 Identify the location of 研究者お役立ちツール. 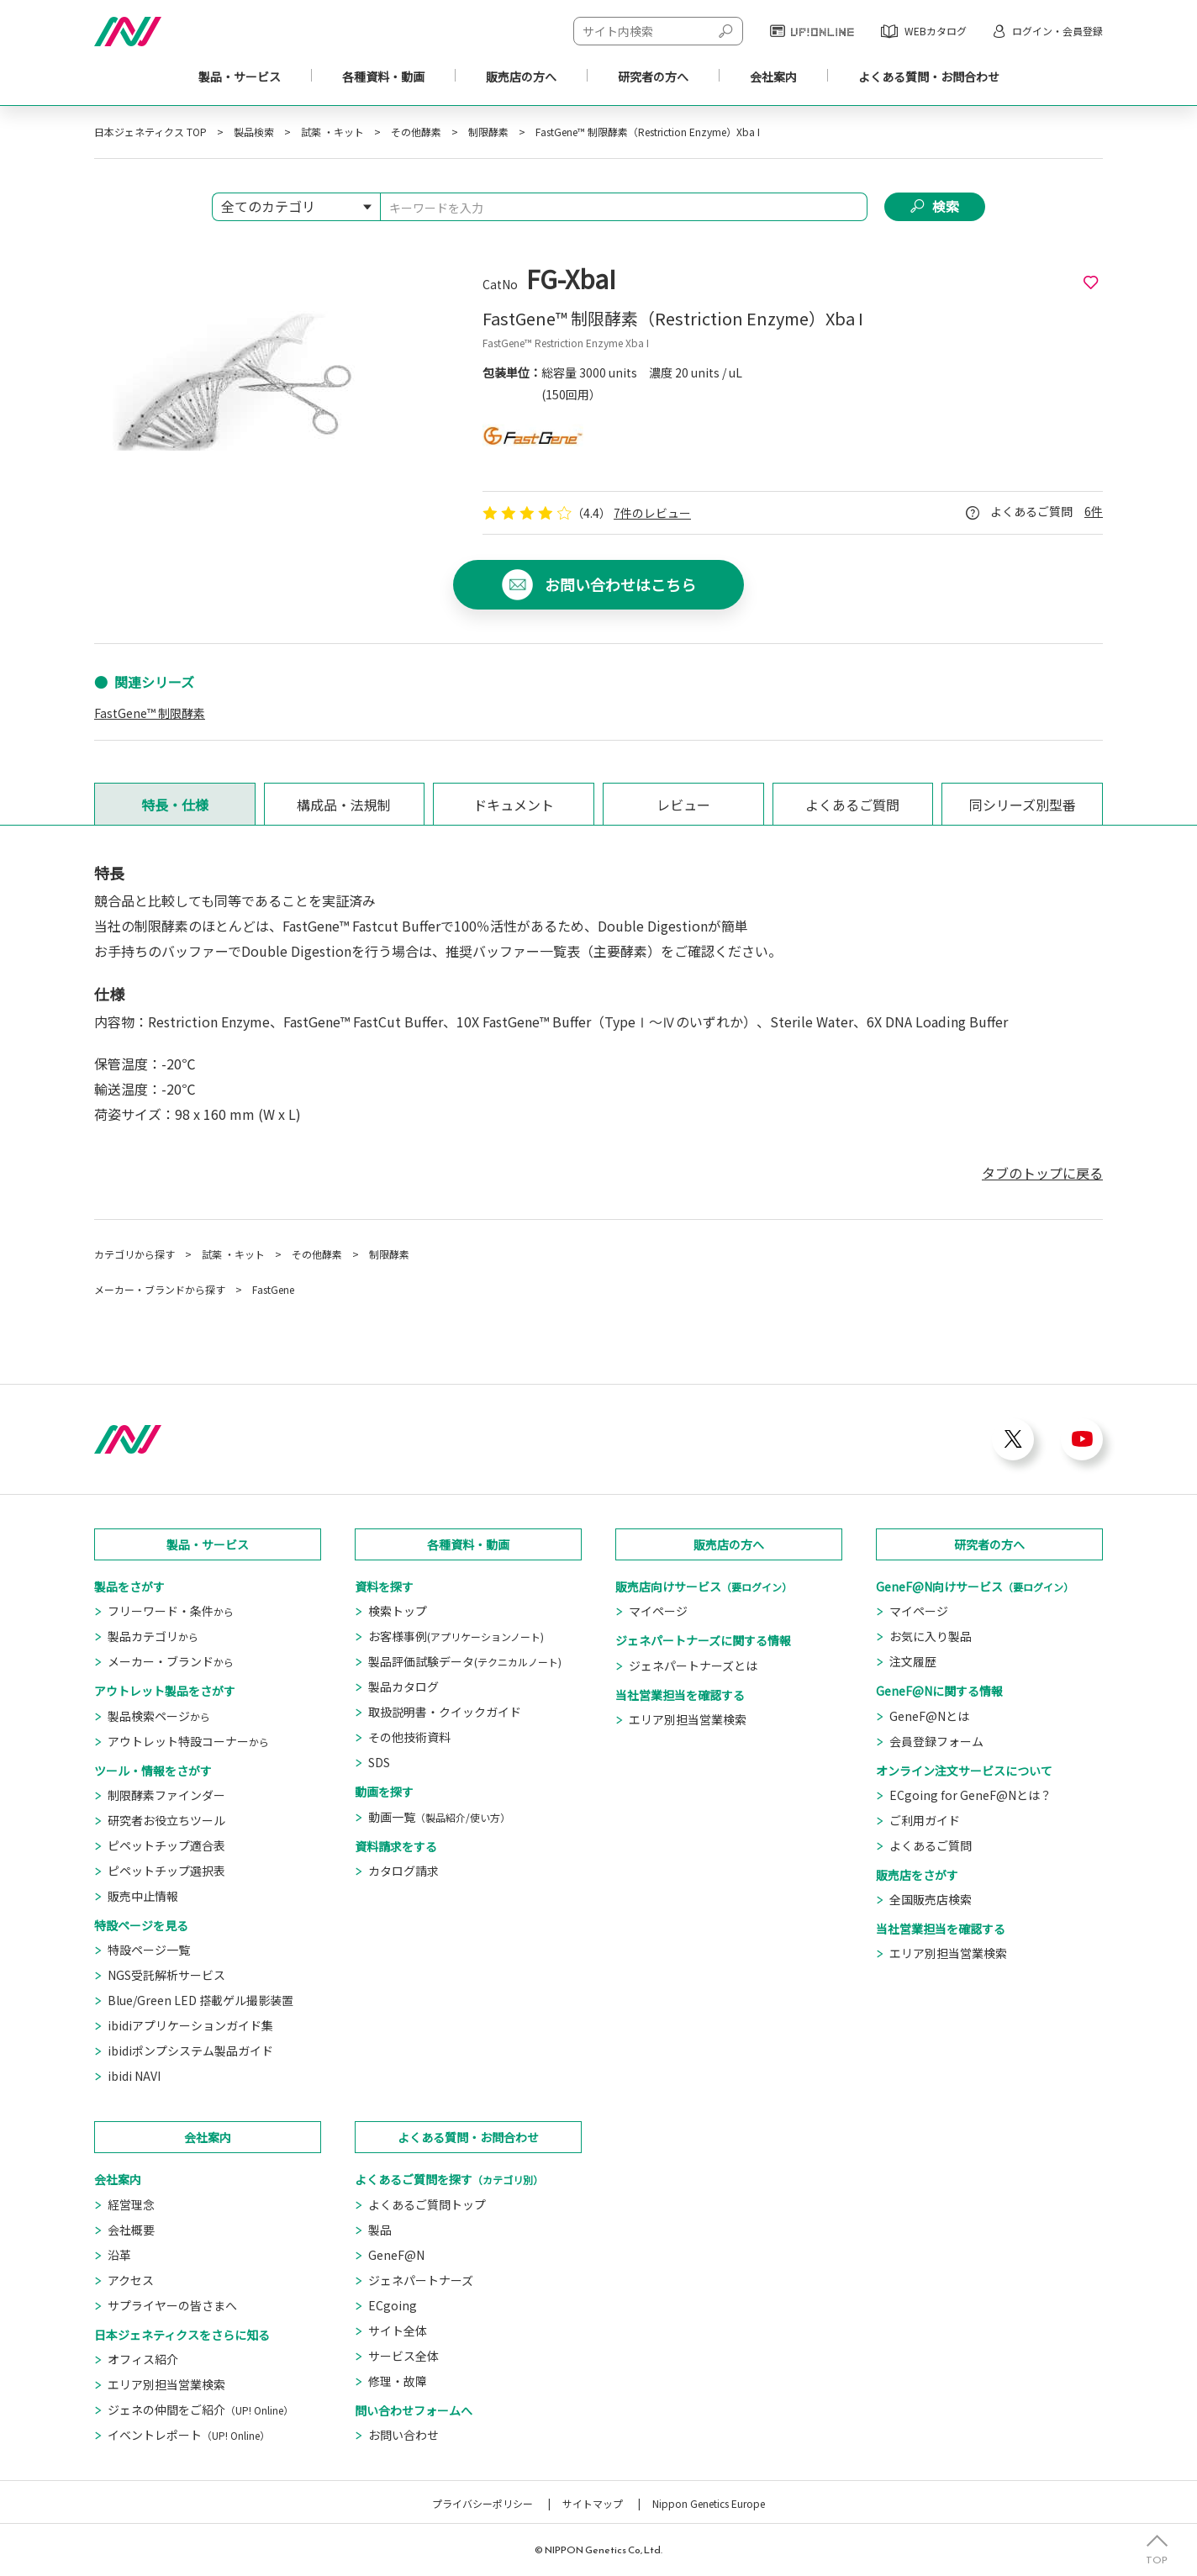
(166, 1820).